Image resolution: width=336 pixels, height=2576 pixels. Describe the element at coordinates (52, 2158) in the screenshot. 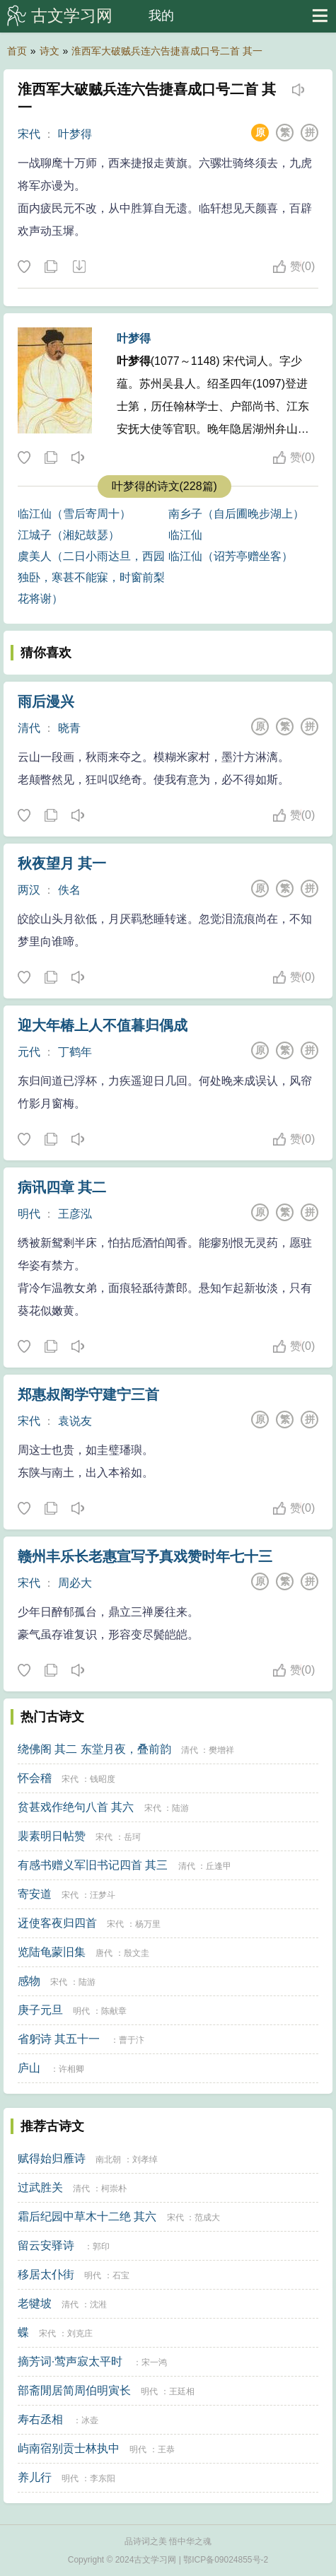

I see `赋得始归雁诗` at that location.